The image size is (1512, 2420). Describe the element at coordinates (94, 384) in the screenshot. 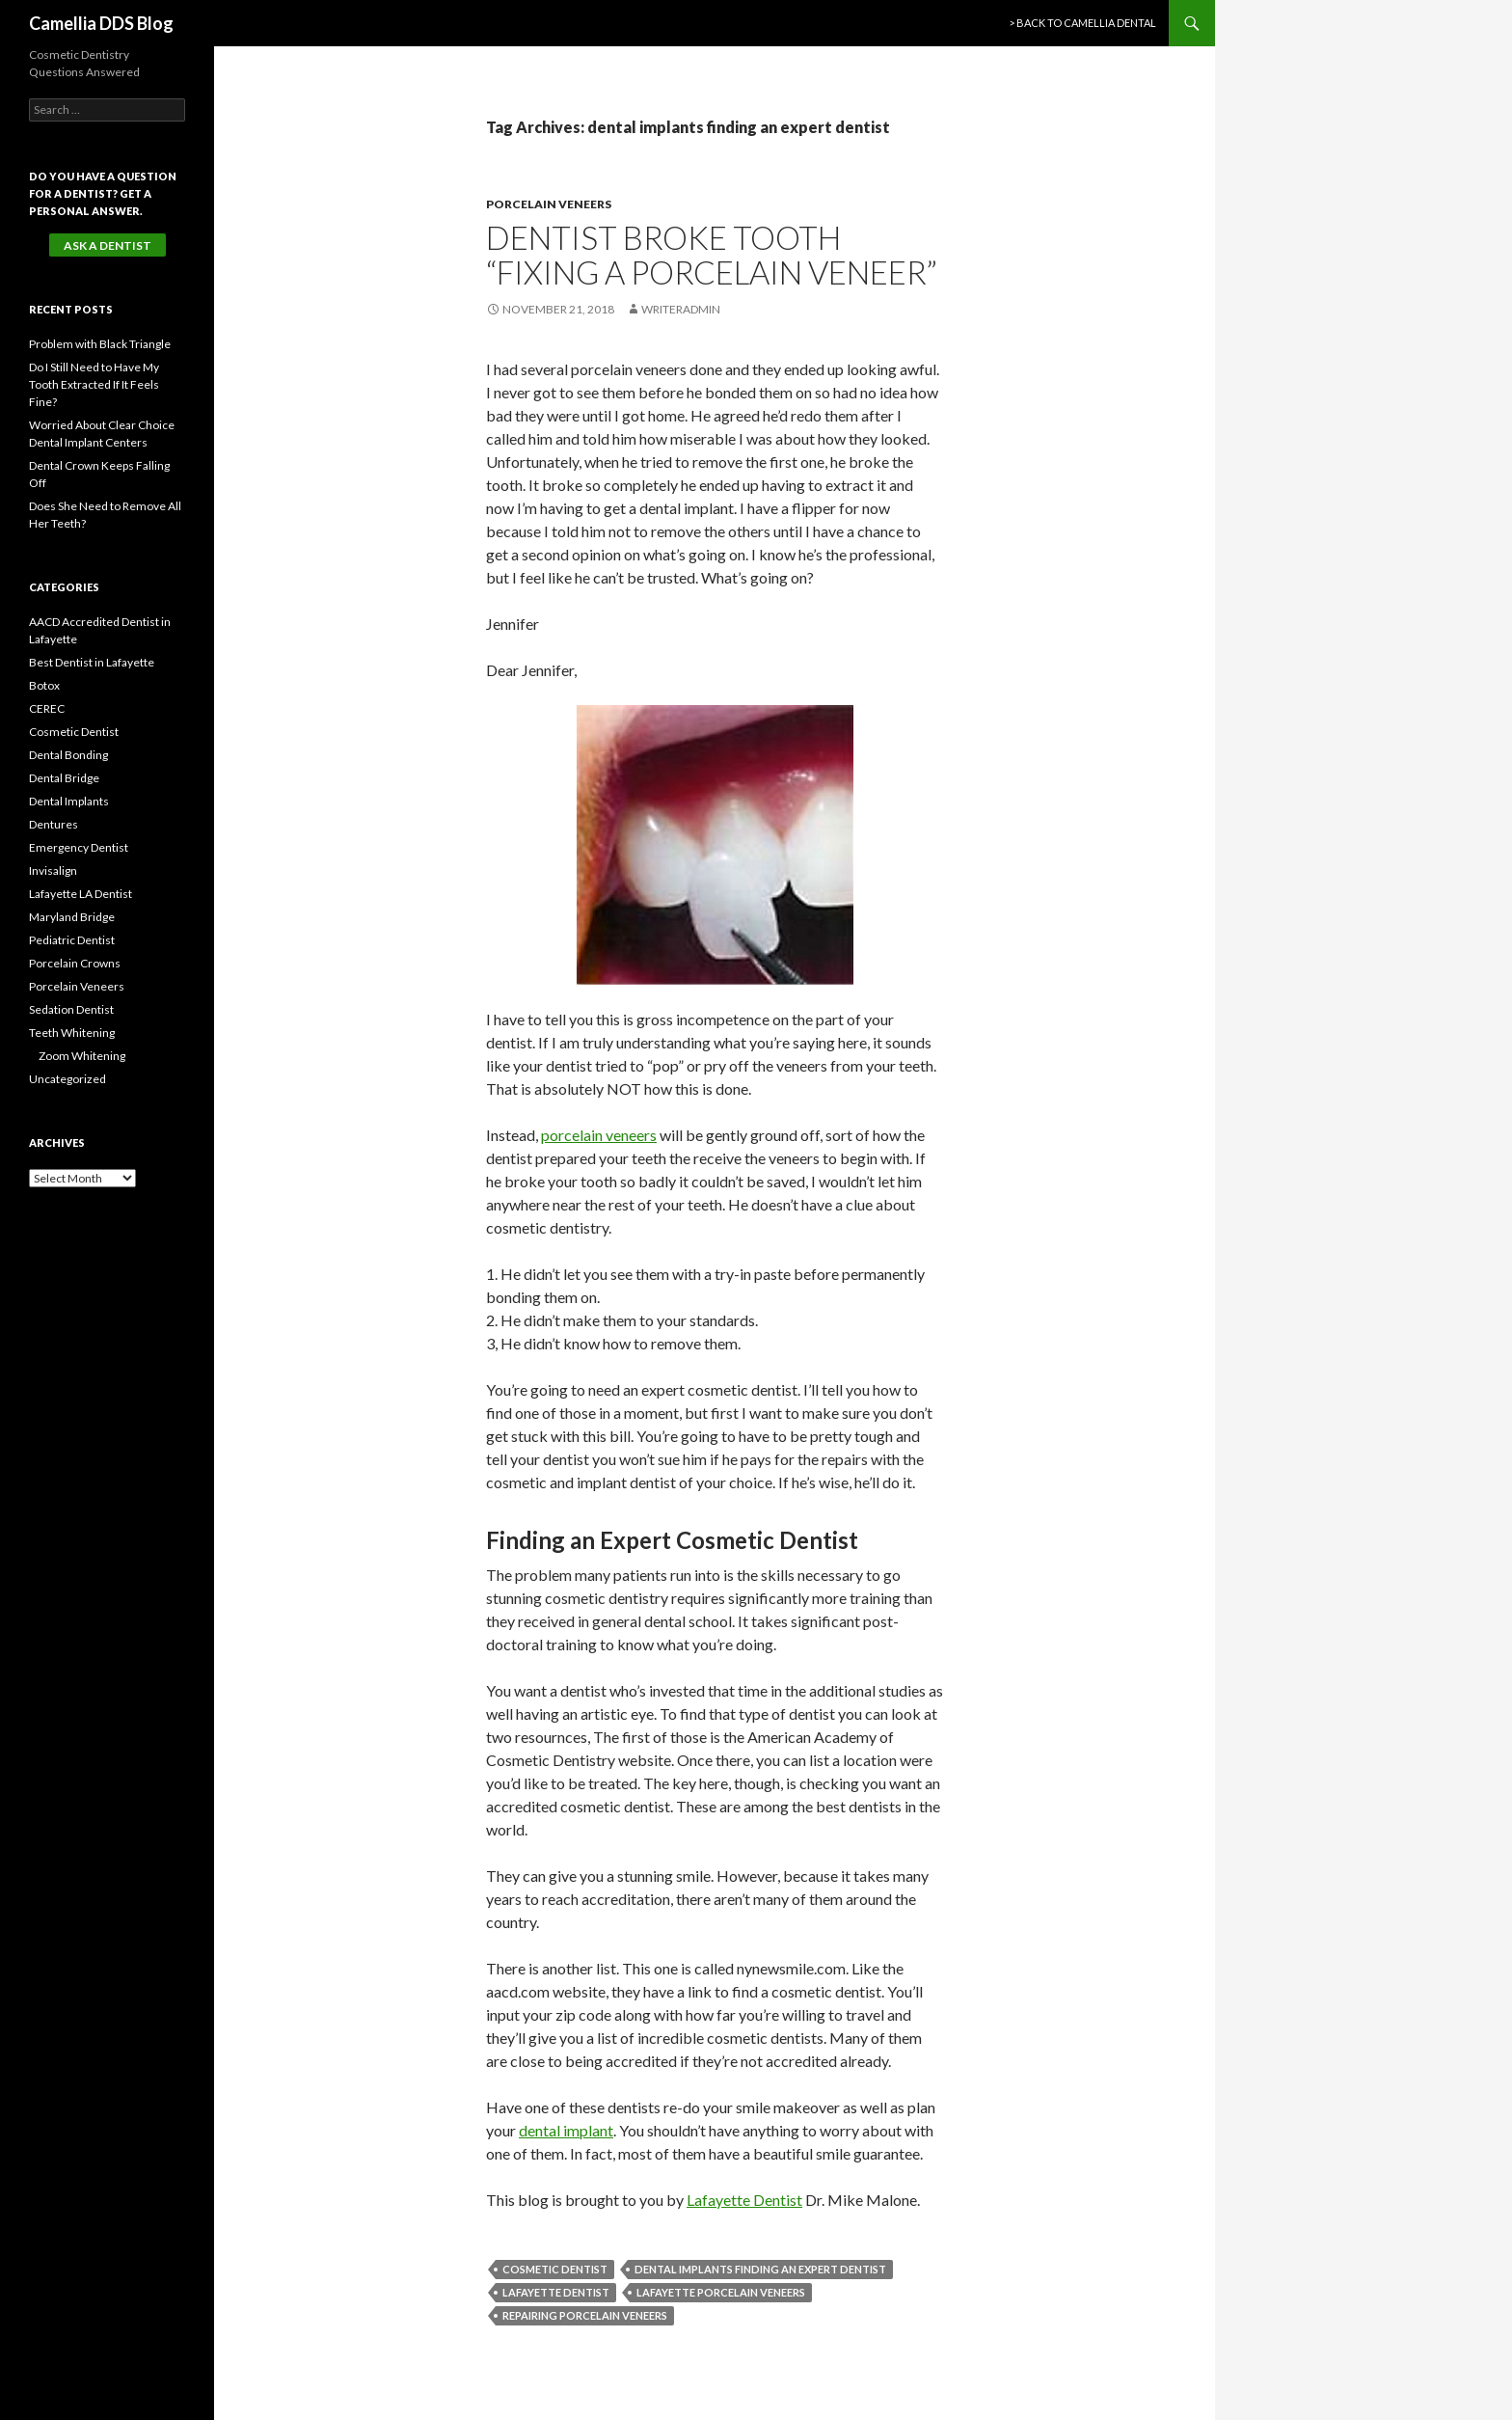

I see `Do I Still Need to Have My Tooth Extracted If It Feels Fine?` at that location.